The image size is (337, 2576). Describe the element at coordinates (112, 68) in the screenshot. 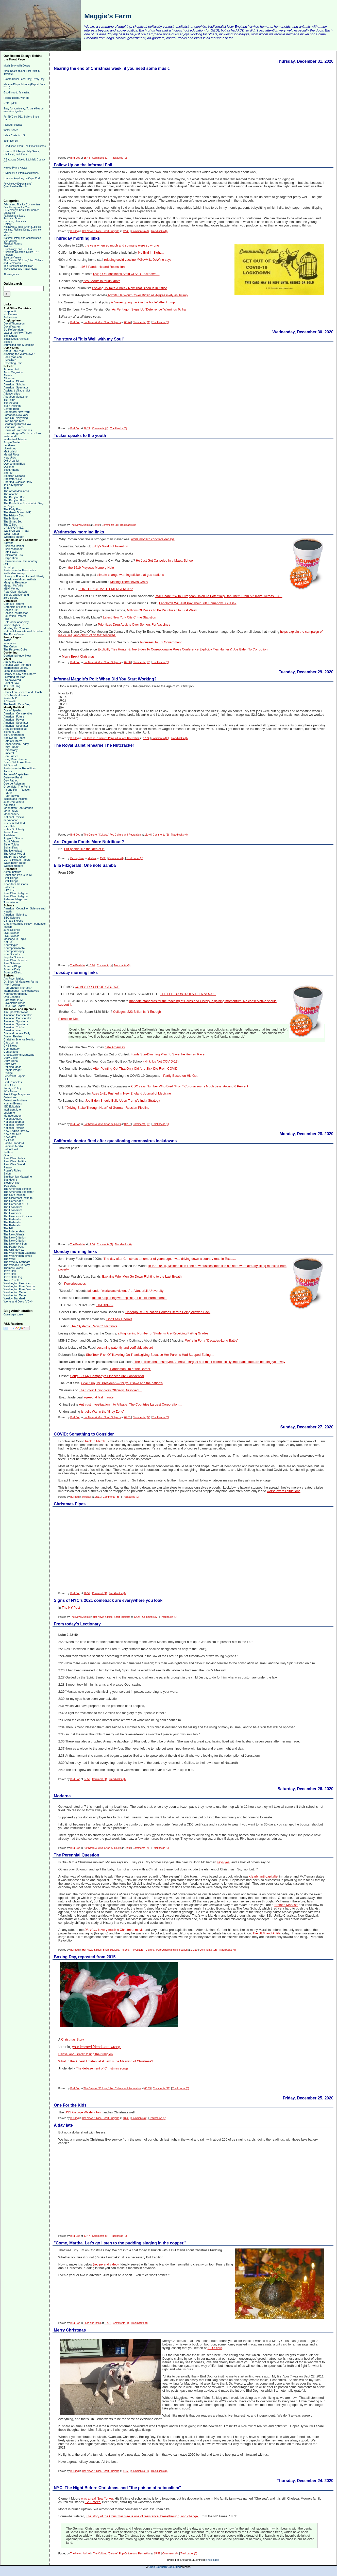

I see `Nearing the end of Christmas week, if you need some music` at that location.